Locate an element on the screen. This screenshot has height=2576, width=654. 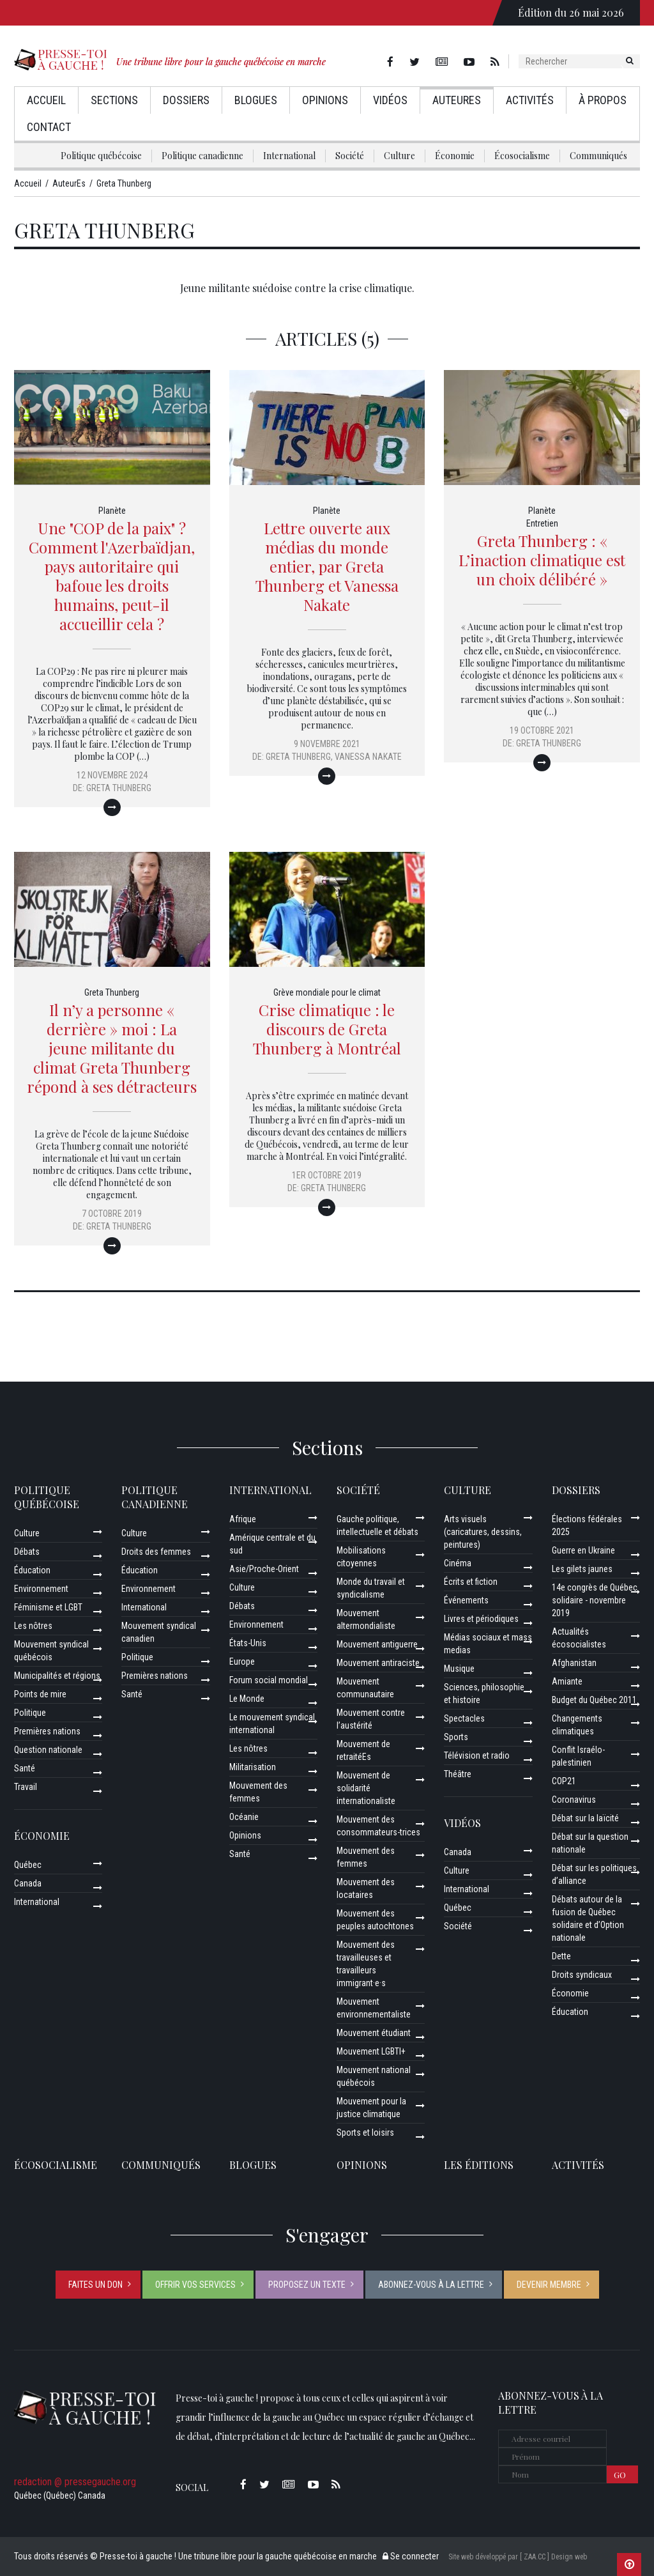
14e congrès de Québec solidaire - novembre 2019 is located at coordinates (594, 1600).